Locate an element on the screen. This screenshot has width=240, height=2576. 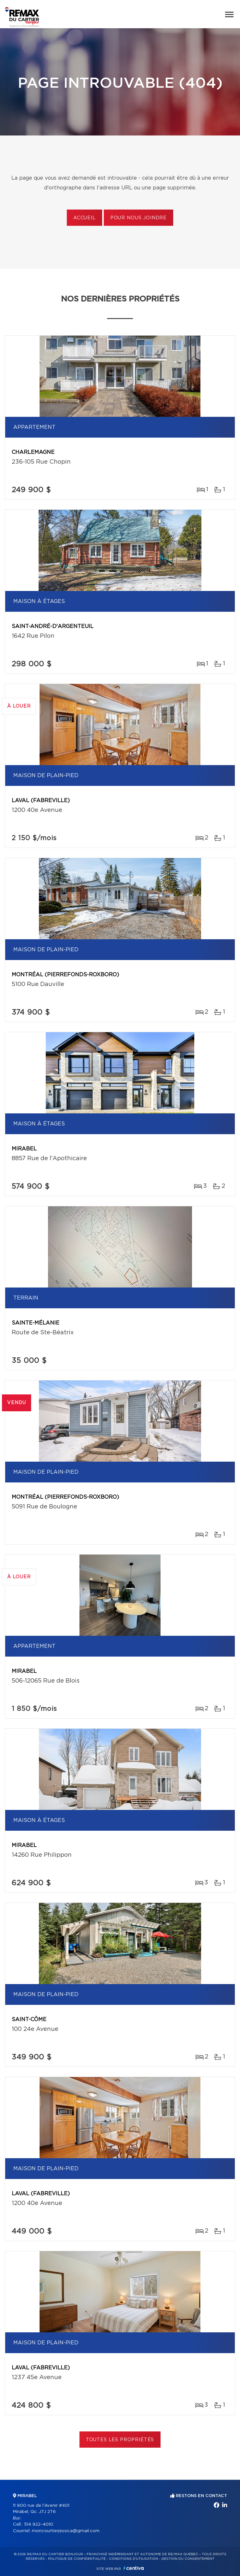
Toutes les propriétés is located at coordinates (120, 2440).